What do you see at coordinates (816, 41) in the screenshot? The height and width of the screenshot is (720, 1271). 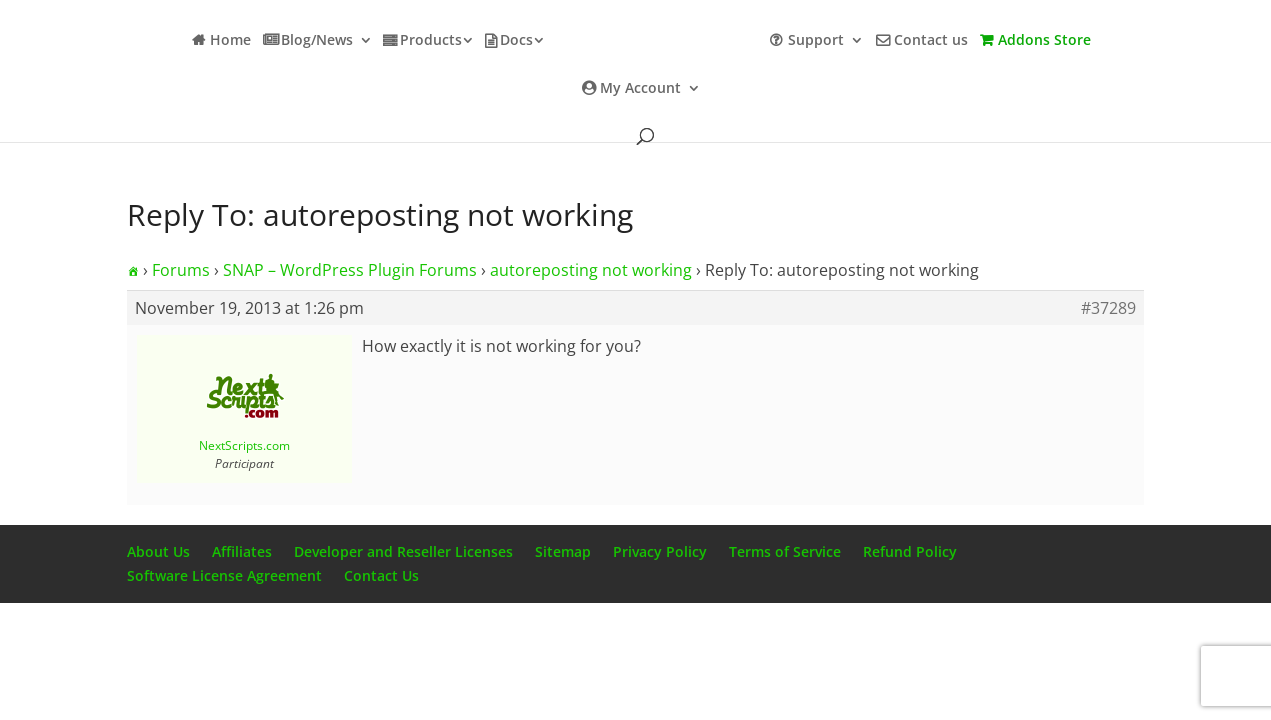 I see `Support` at bounding box center [816, 41].